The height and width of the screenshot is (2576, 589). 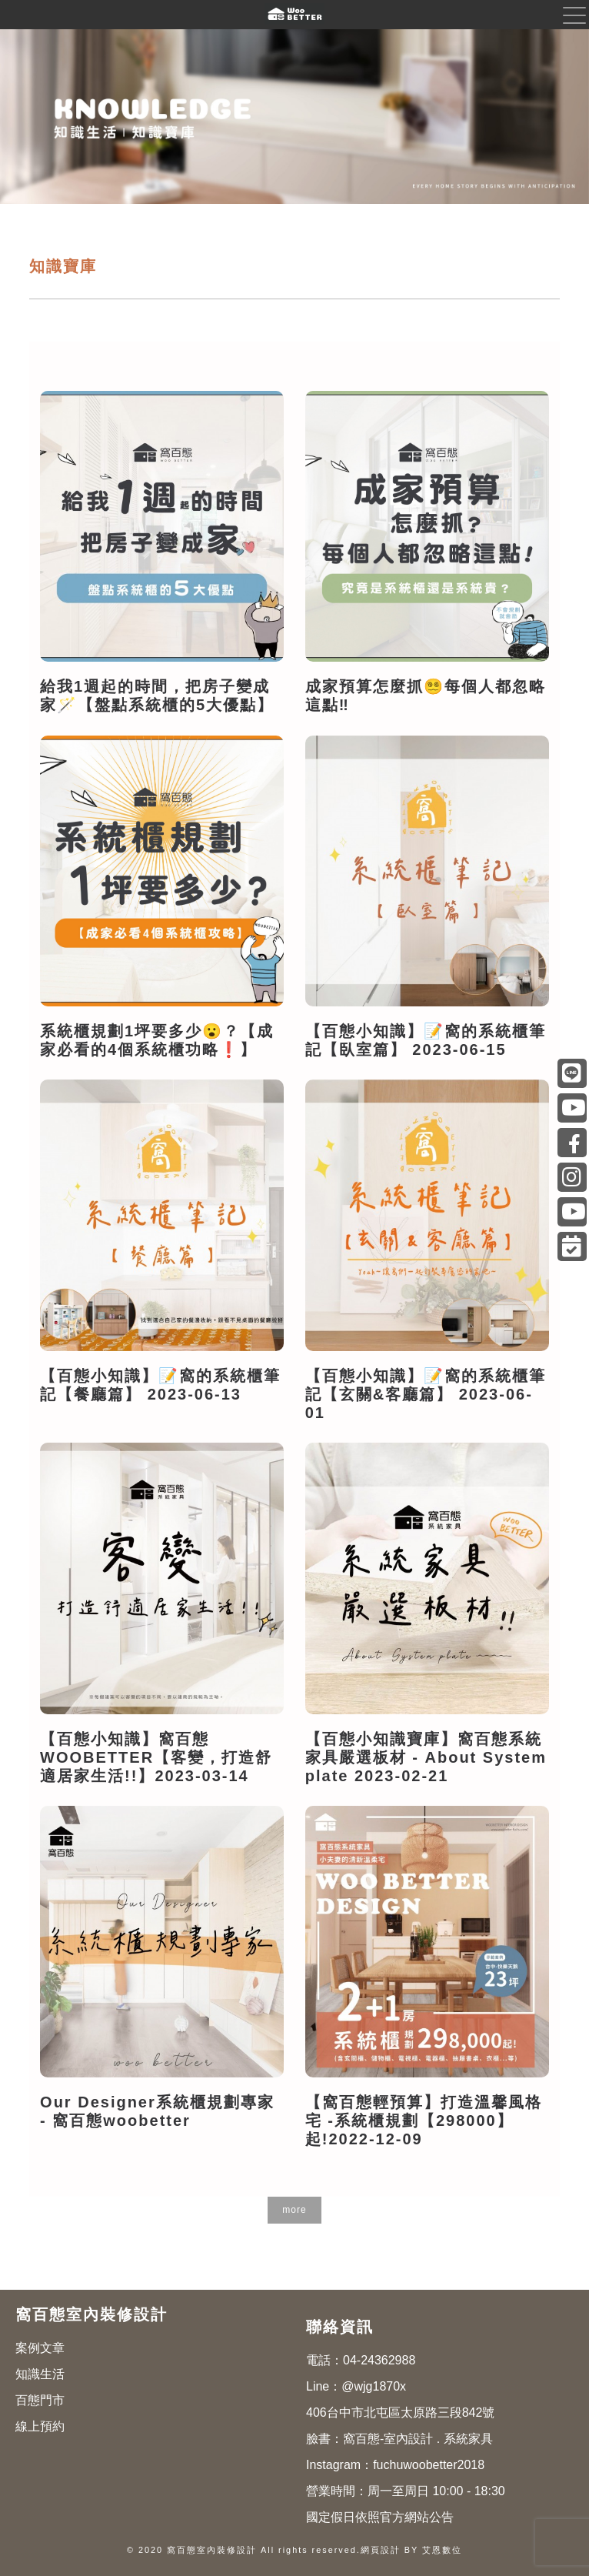 What do you see at coordinates (411, 2549) in the screenshot?
I see `網頁設計 BY 艾恩數位` at bounding box center [411, 2549].